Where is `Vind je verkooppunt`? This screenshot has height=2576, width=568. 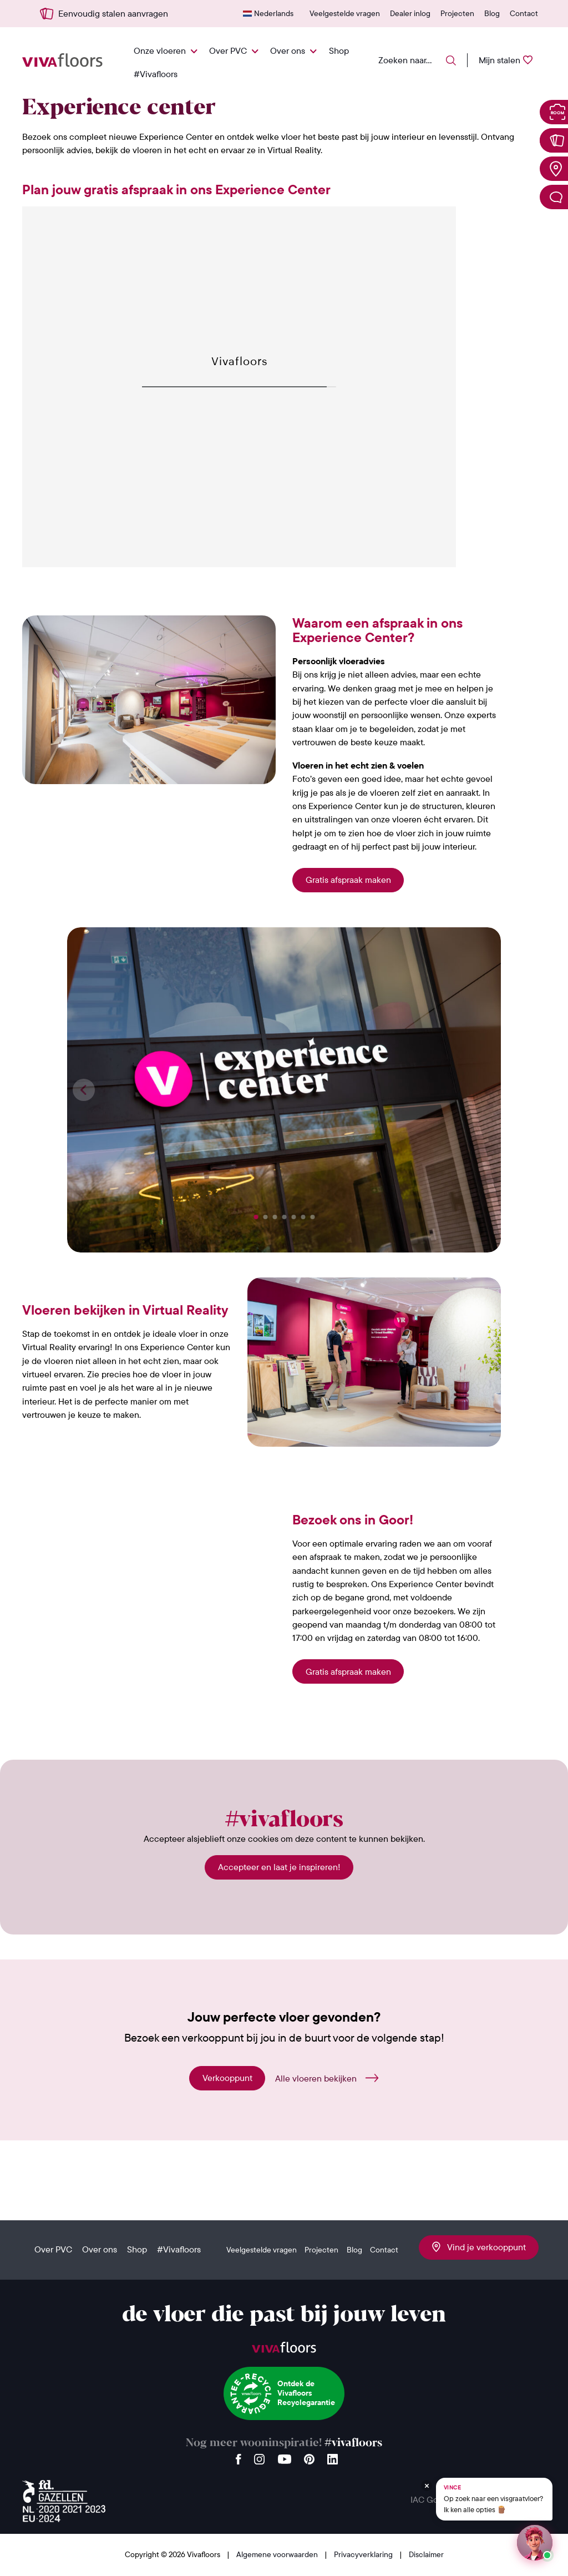
Vind je verkooppunt is located at coordinates (479, 2246).